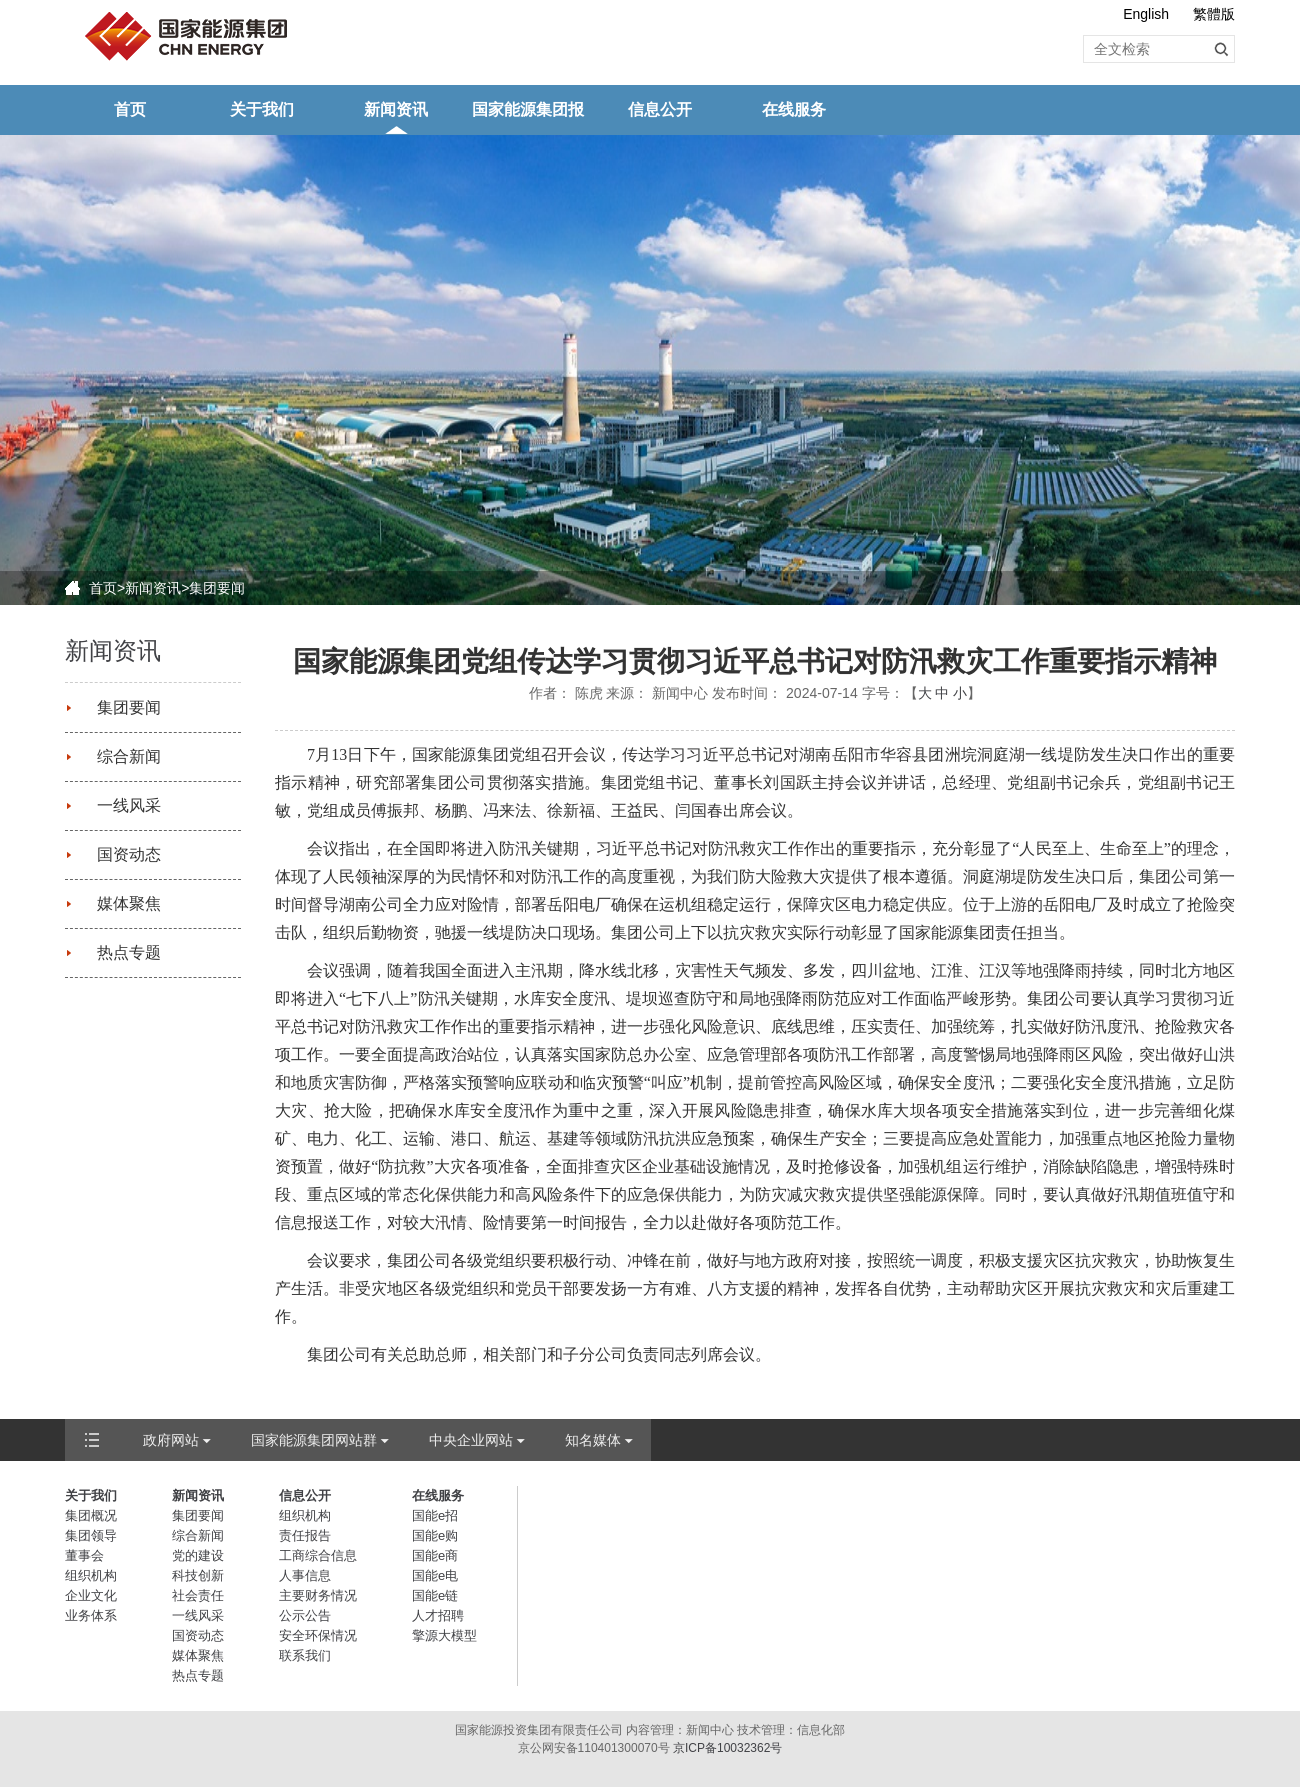 This screenshot has height=1787, width=1300. I want to click on 首页, so click(130, 109).